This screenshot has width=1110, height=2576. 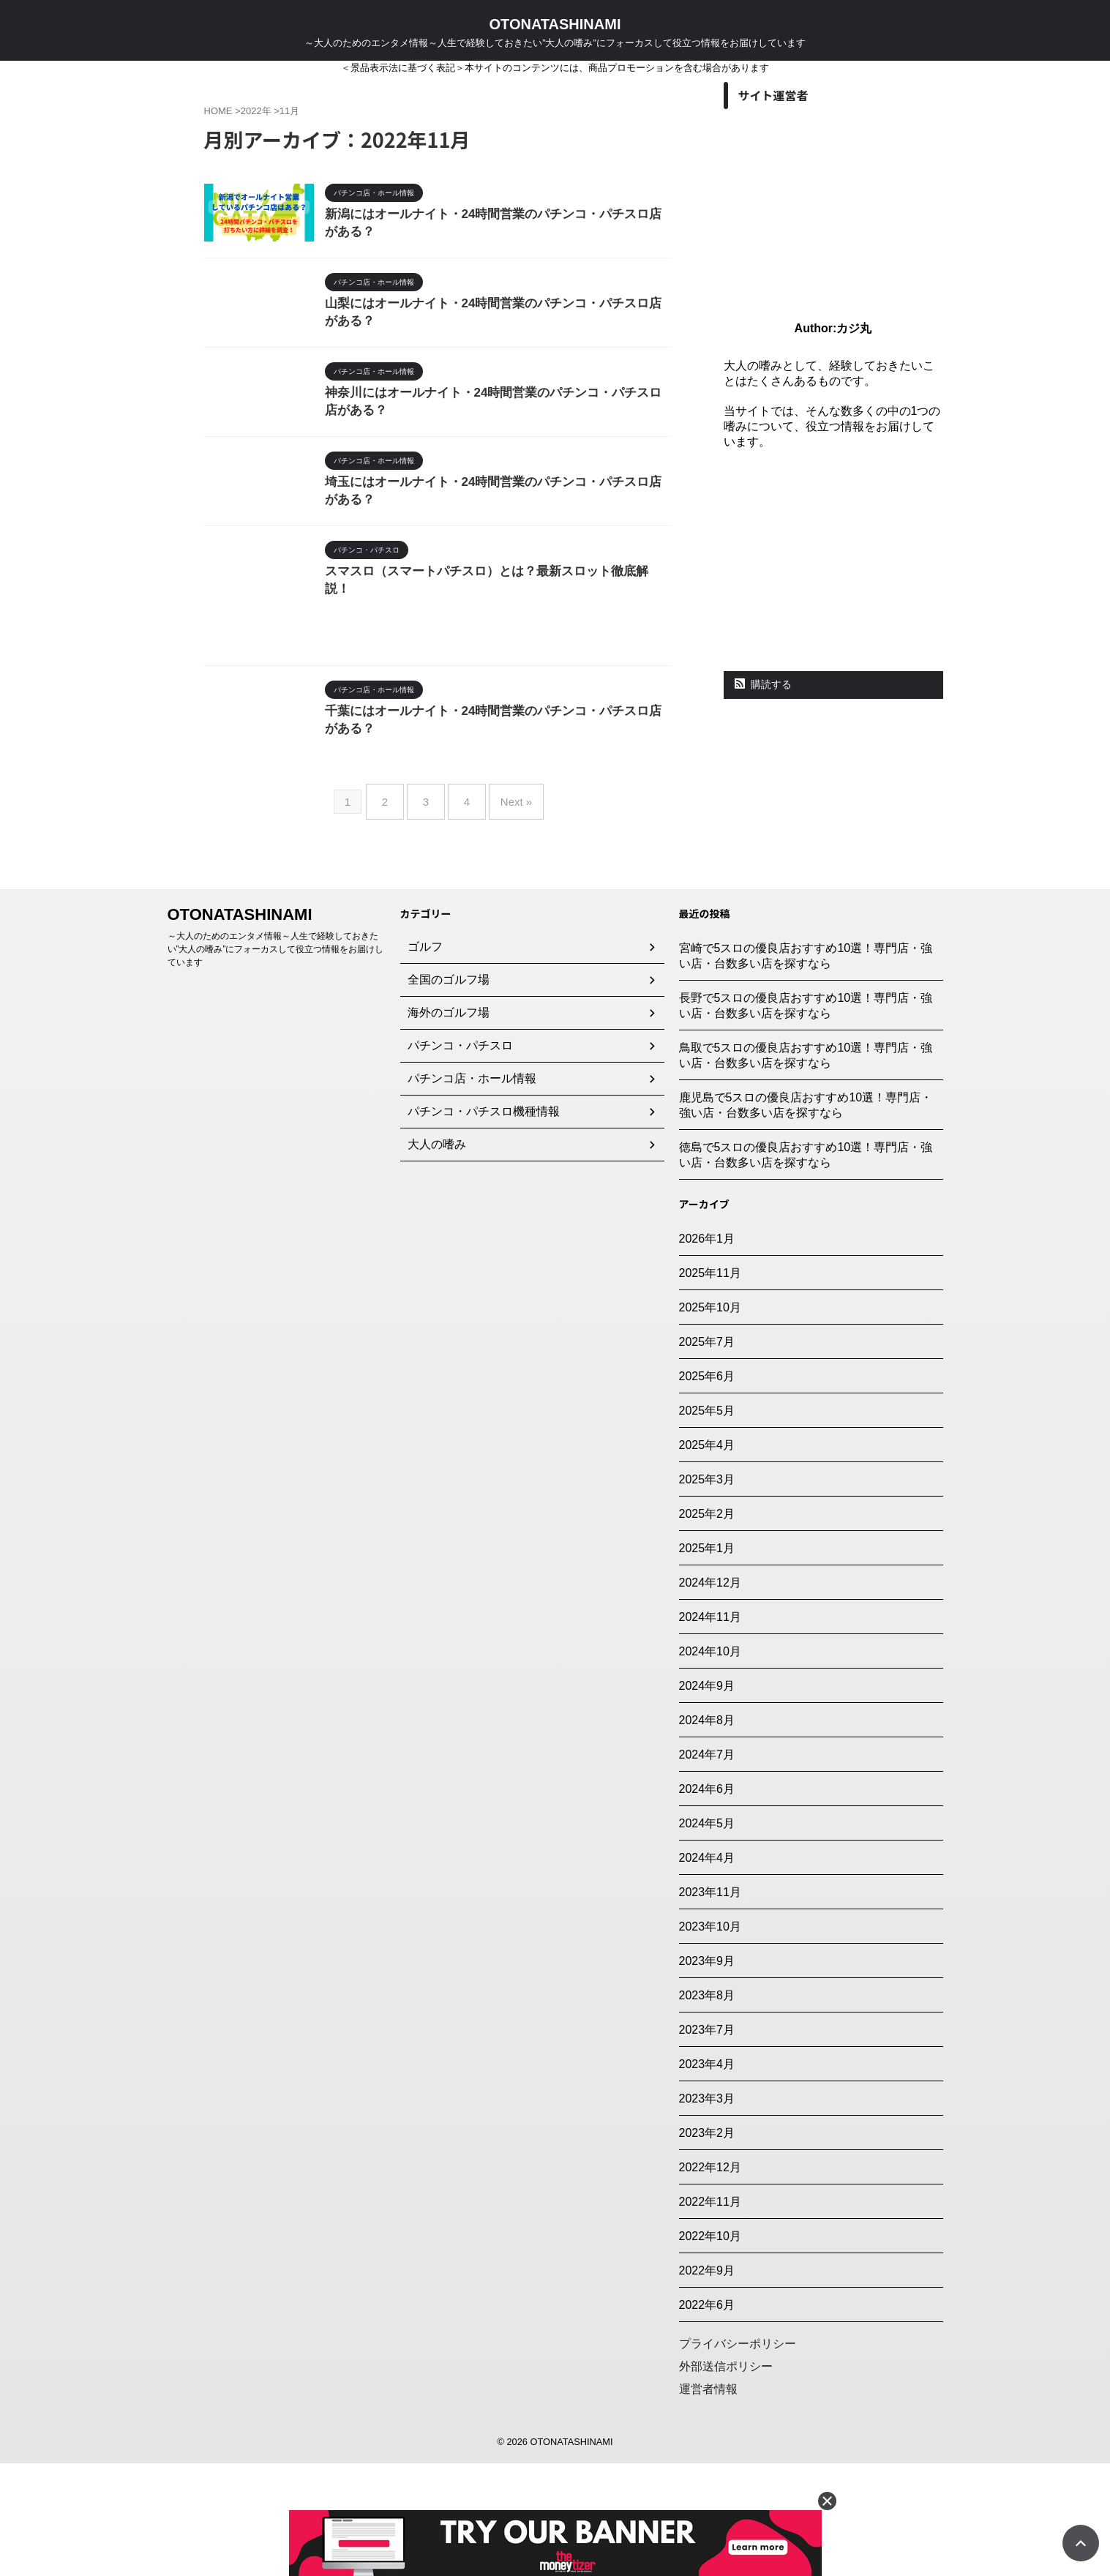 What do you see at coordinates (707, 1592) in the screenshot?
I see `2025年3月` at bounding box center [707, 1592].